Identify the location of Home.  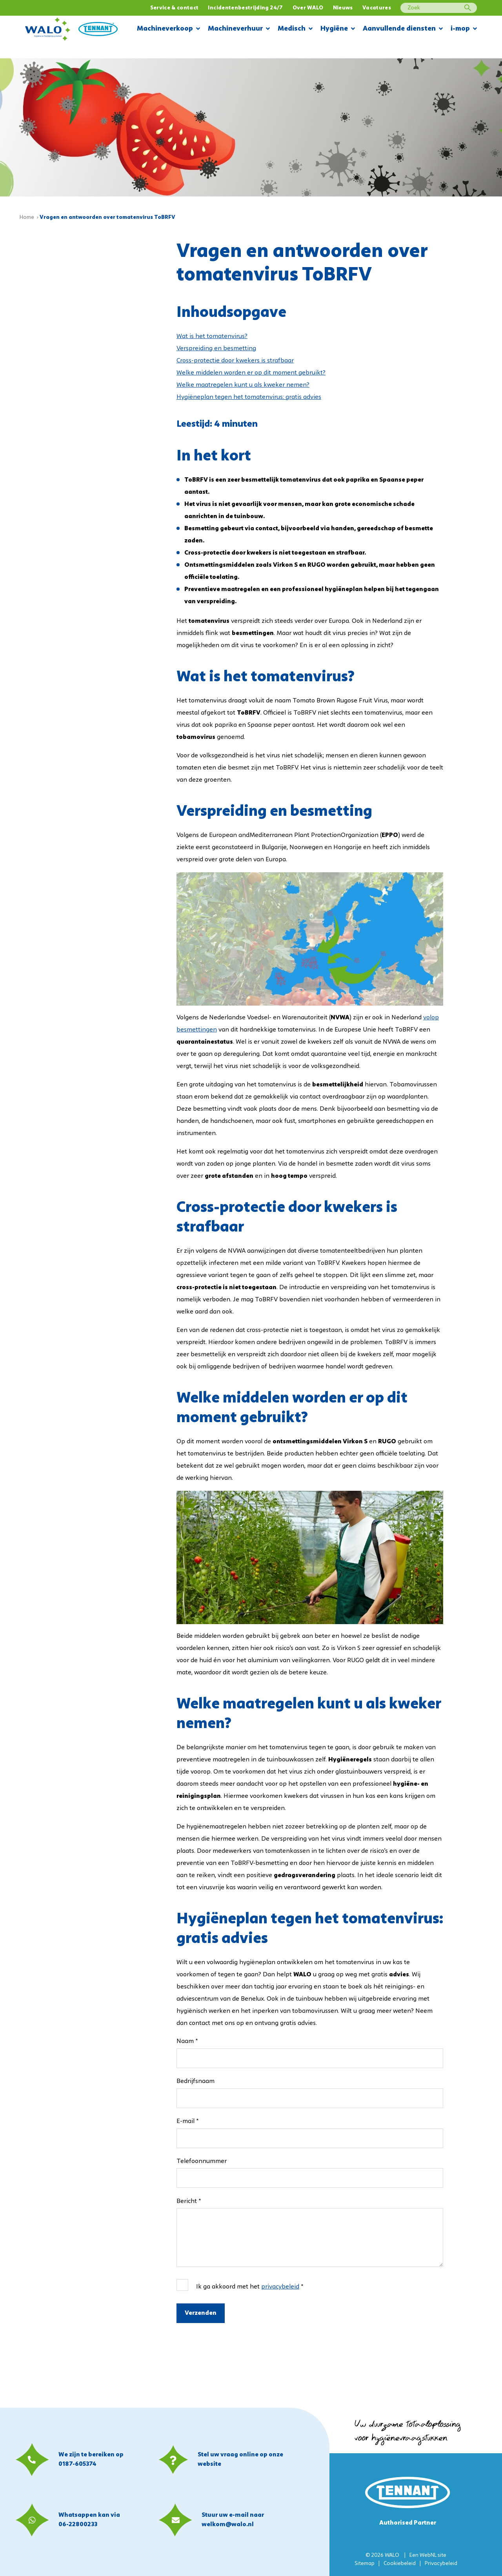
(27, 217).